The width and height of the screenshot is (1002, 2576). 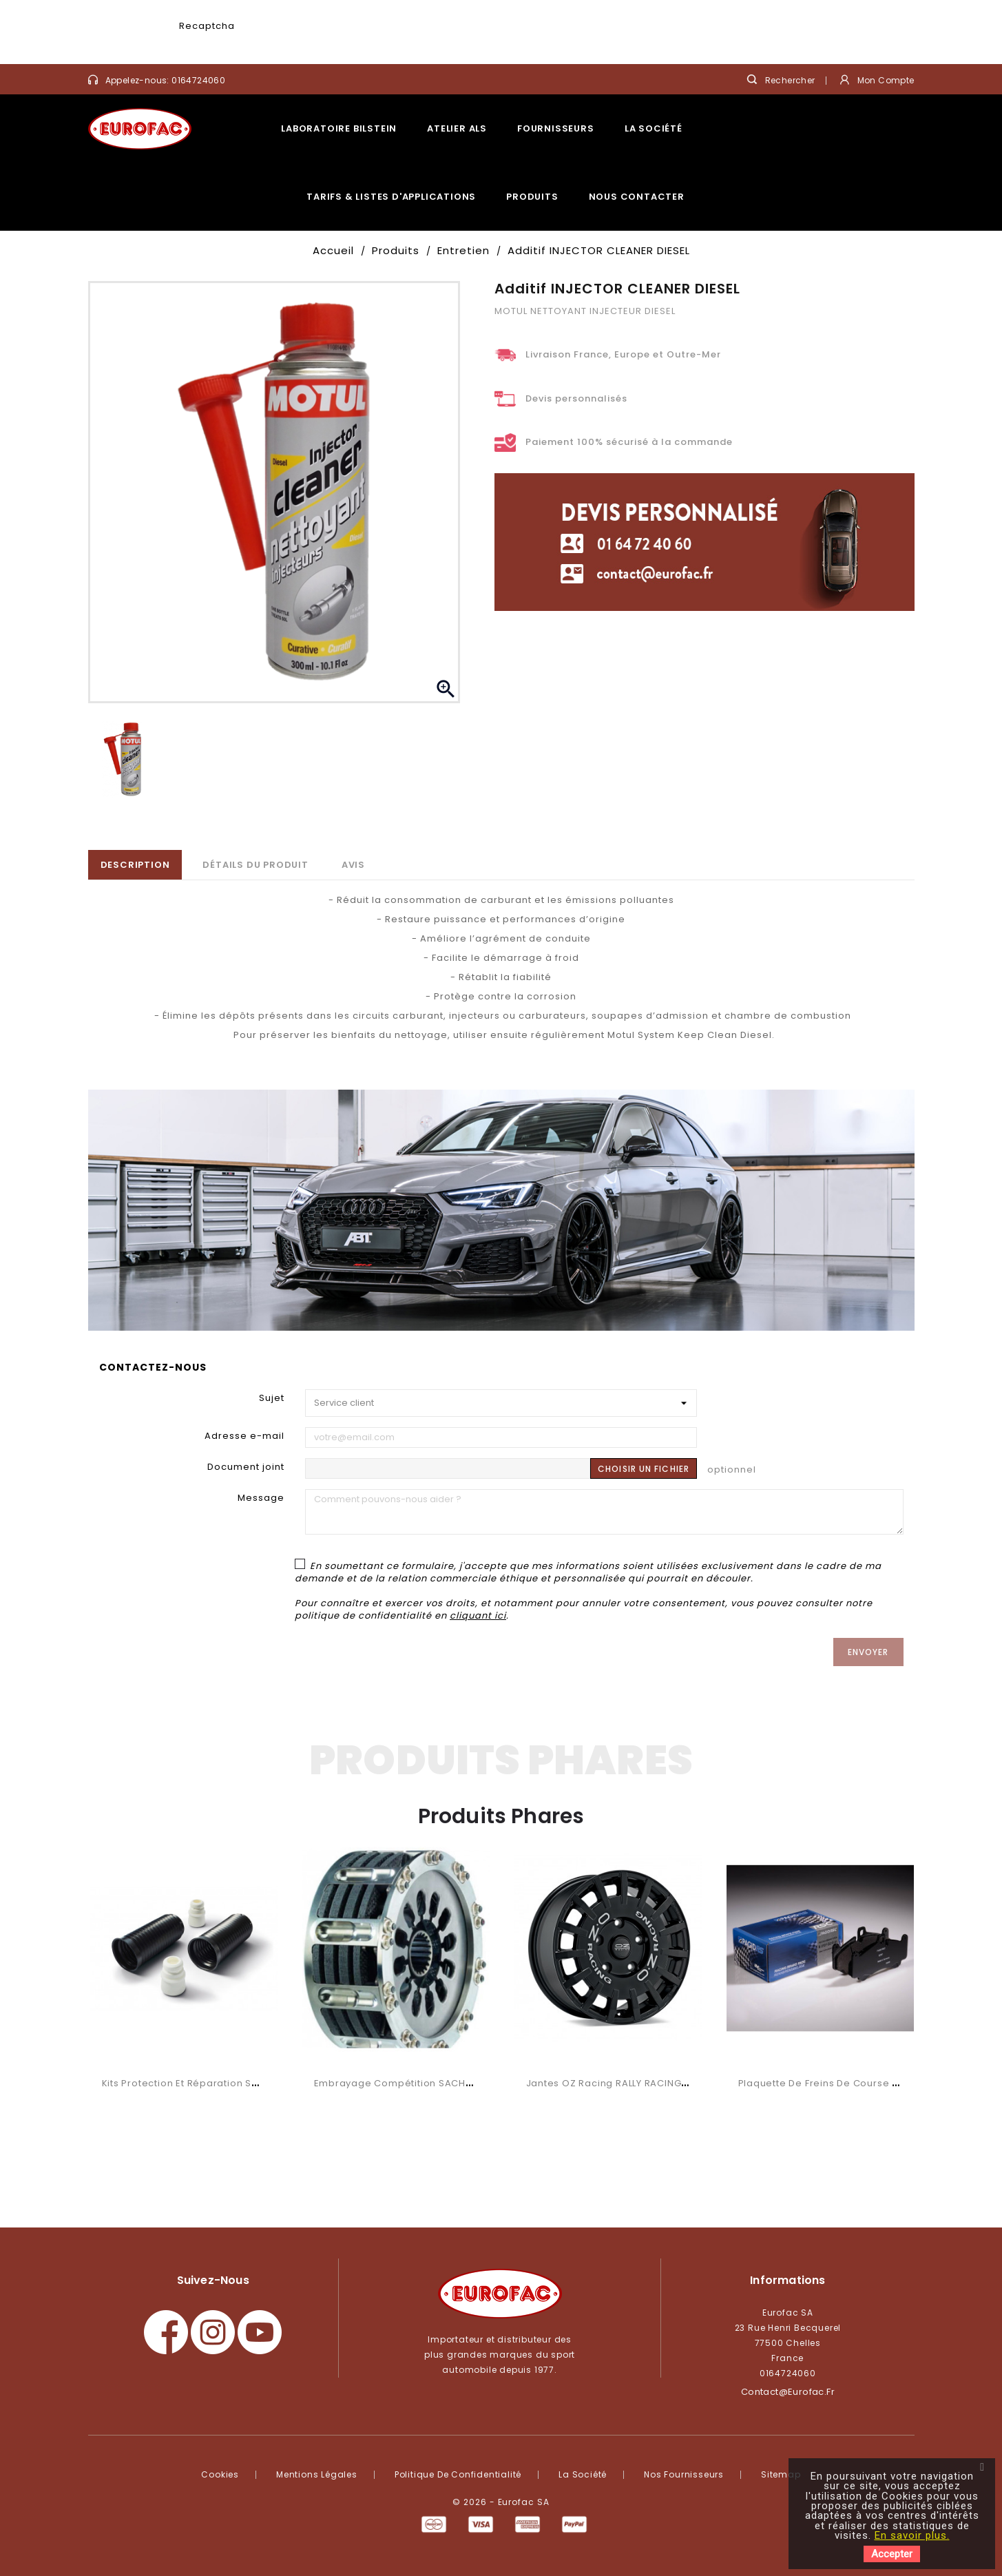 What do you see at coordinates (615, 2083) in the screenshot?
I see `Jantes OZ Racing RALLY RACING VAN` at bounding box center [615, 2083].